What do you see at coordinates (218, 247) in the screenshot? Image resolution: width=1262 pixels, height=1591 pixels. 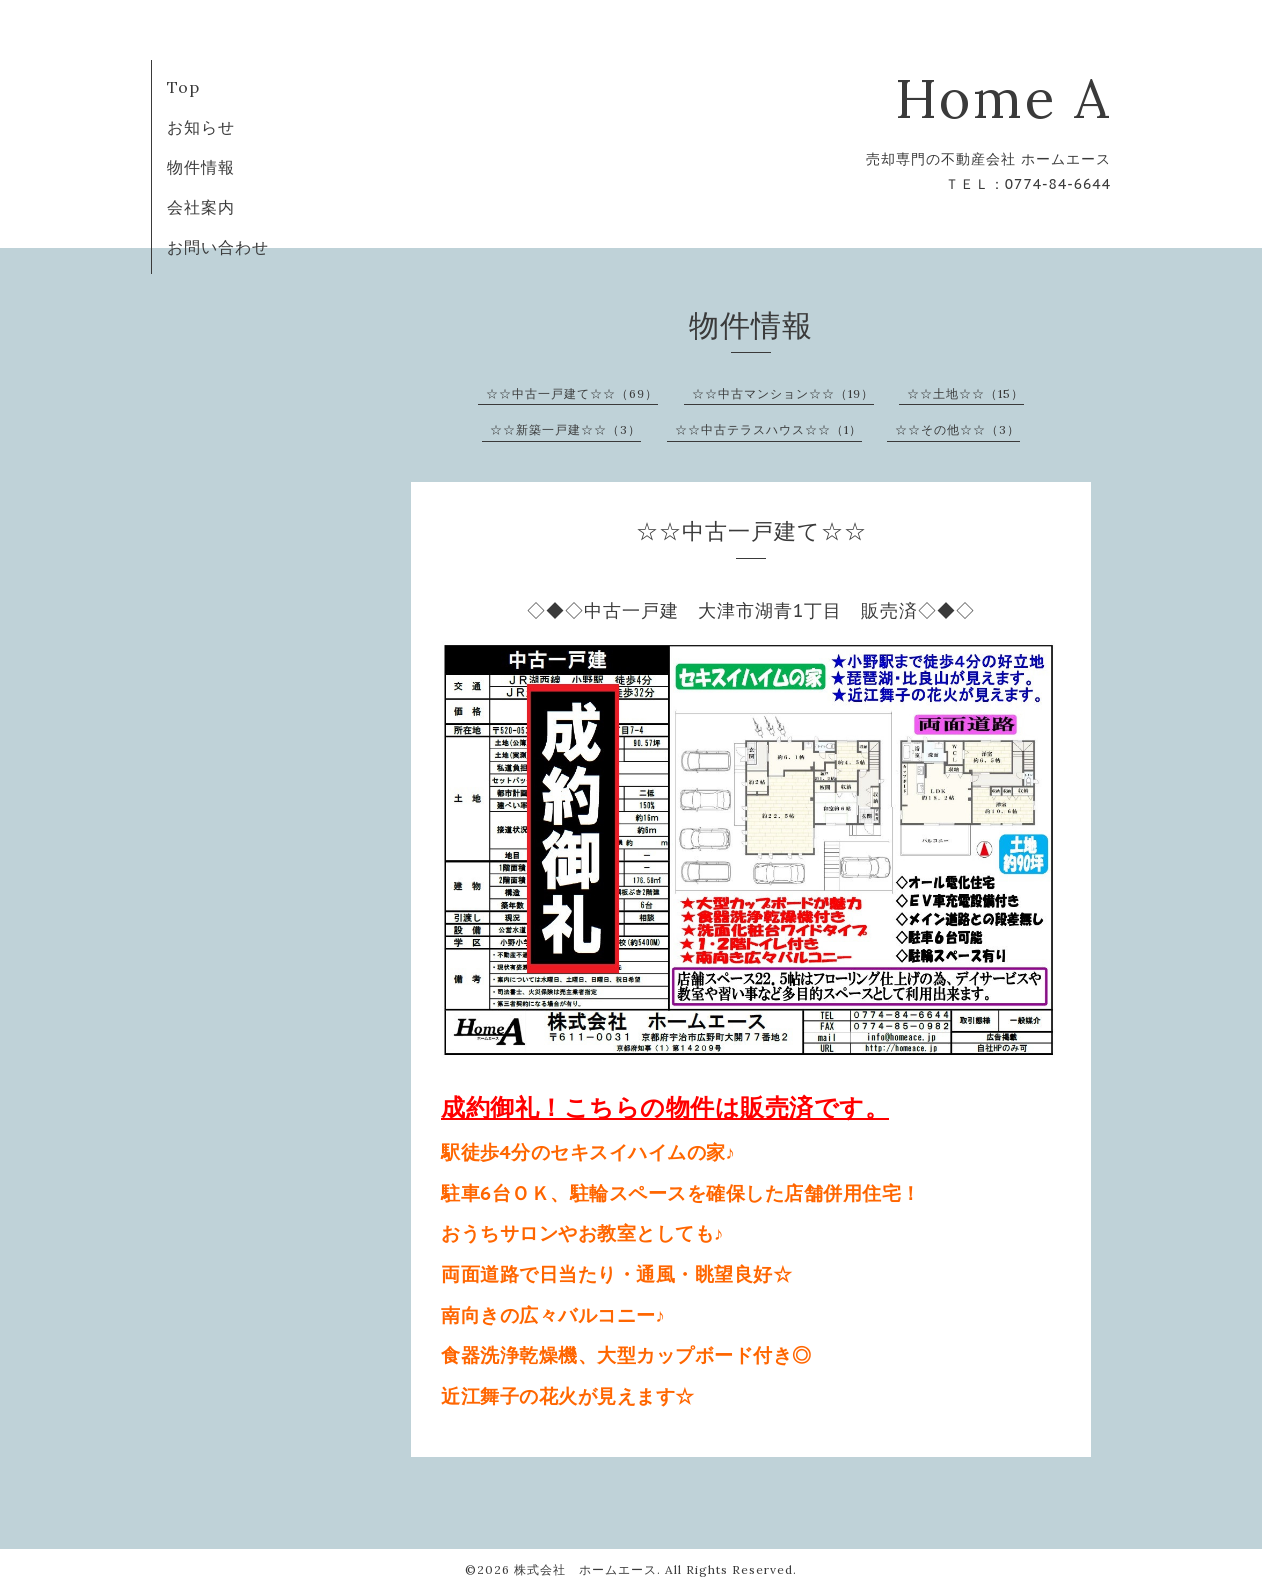 I see `お問い合わせ` at bounding box center [218, 247].